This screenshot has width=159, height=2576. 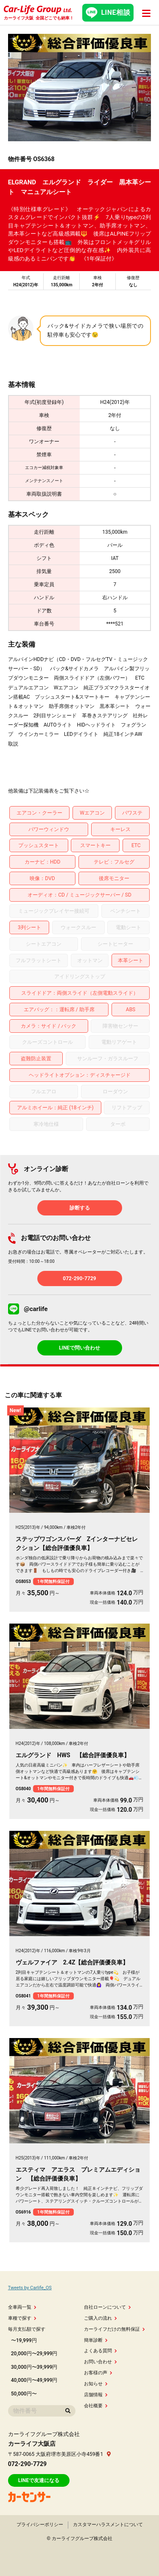 What do you see at coordinates (96, 2384) in the screenshot?
I see `お知らせ` at bounding box center [96, 2384].